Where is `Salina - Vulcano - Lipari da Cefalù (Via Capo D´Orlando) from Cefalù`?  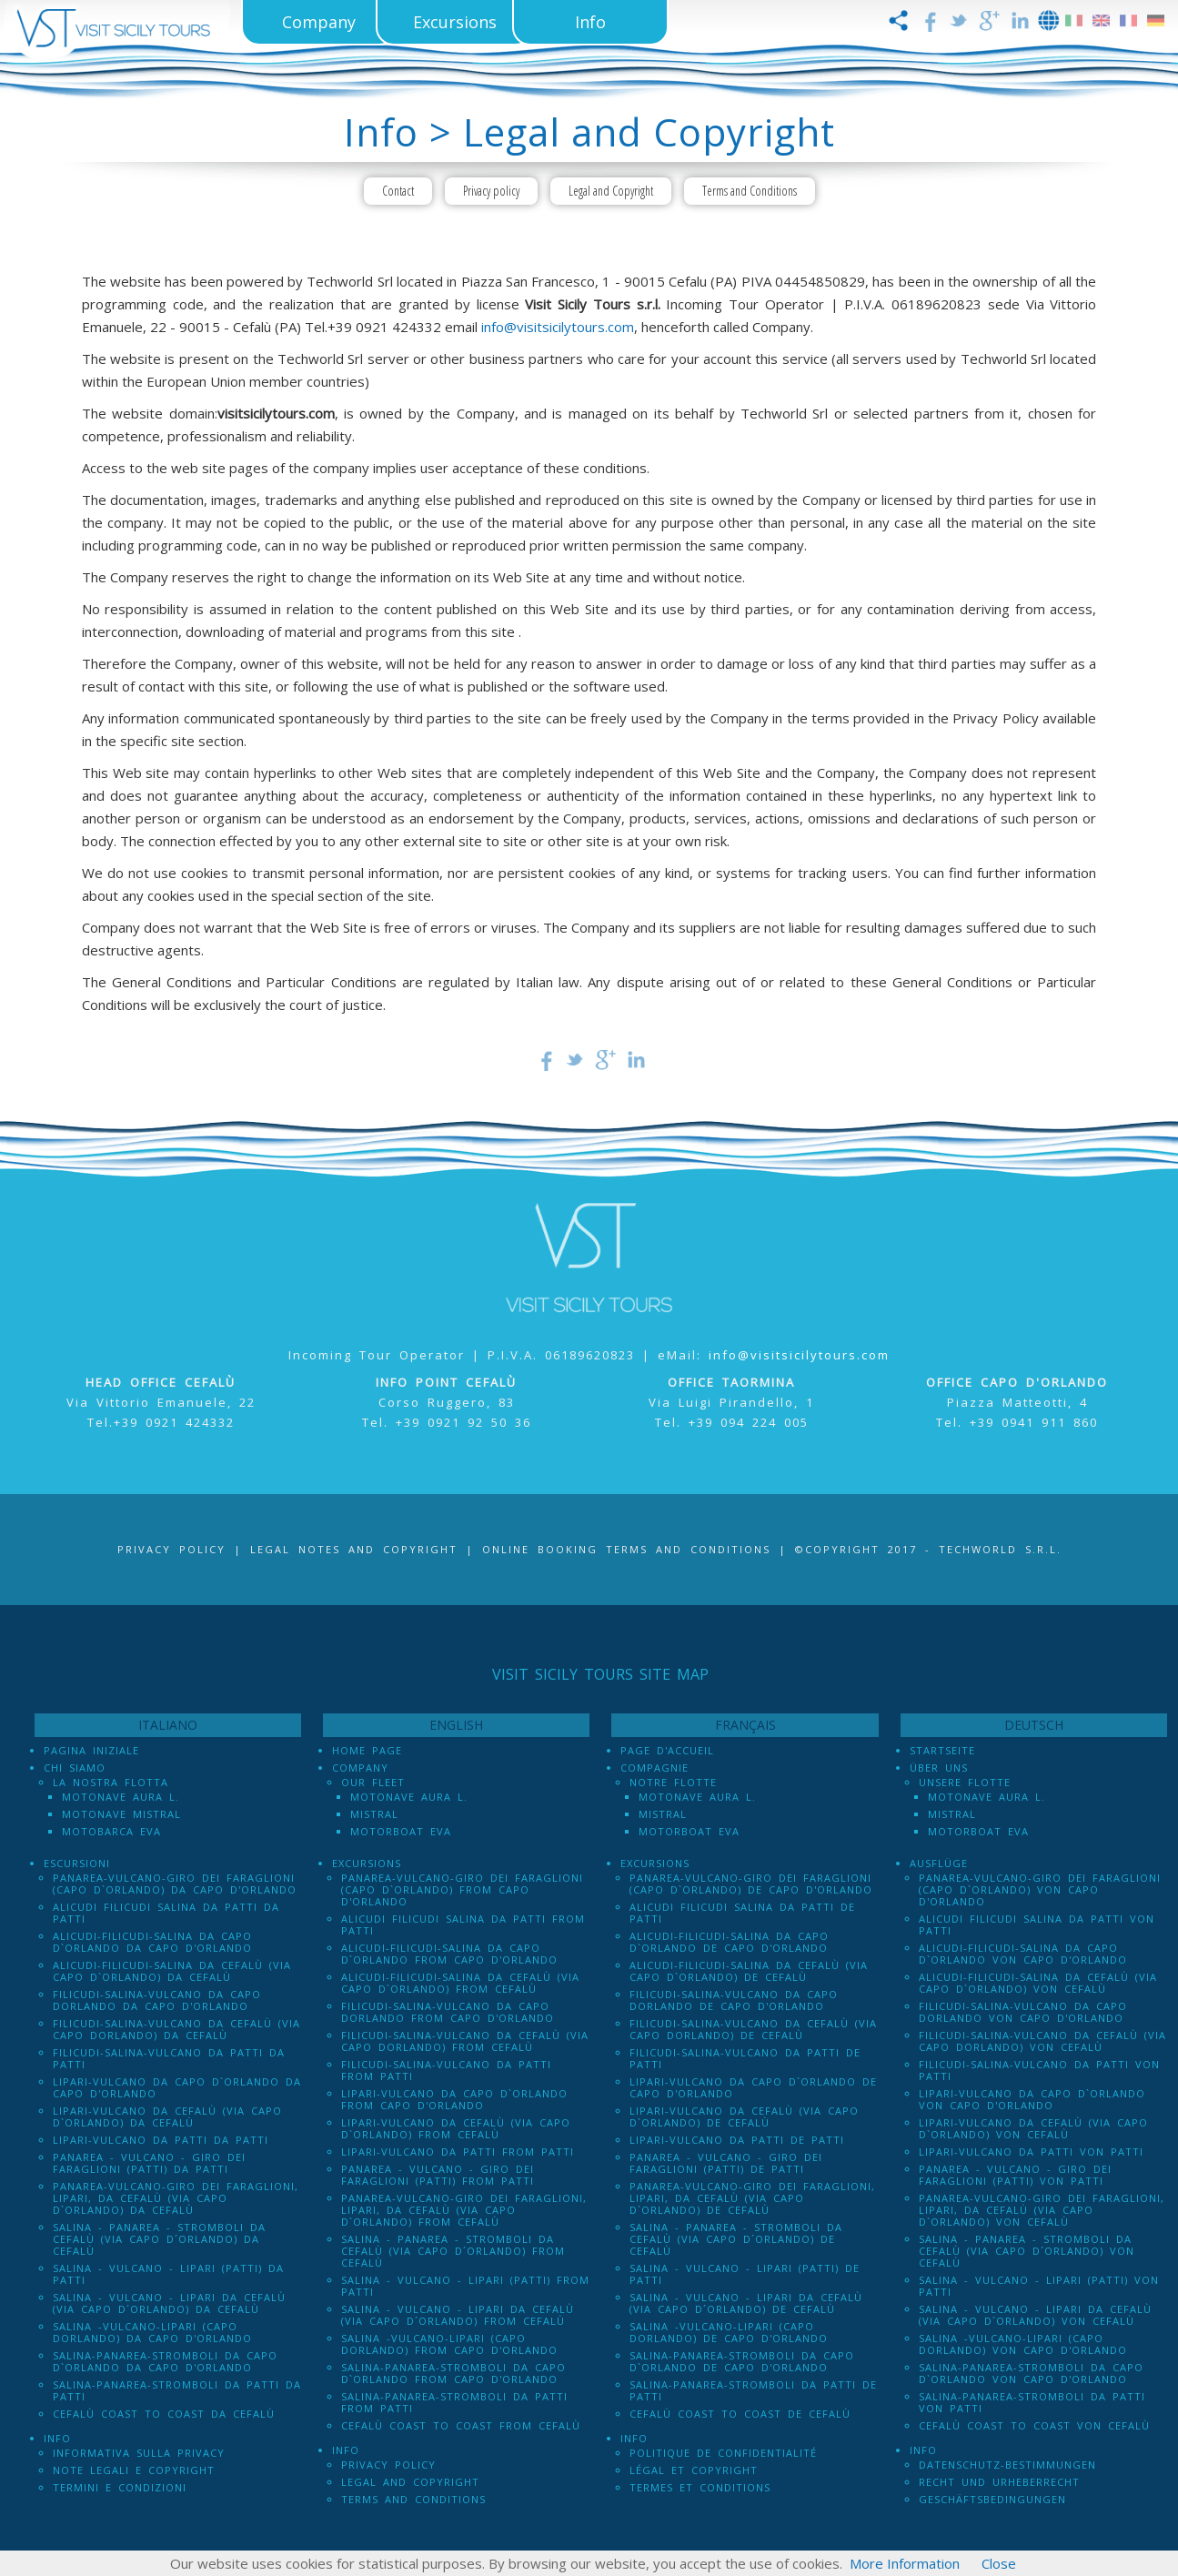
Salina - Vulcano - Lipari da Cefalù (Via Capo D´Orlando) from Cefalù is located at coordinates (457, 2315).